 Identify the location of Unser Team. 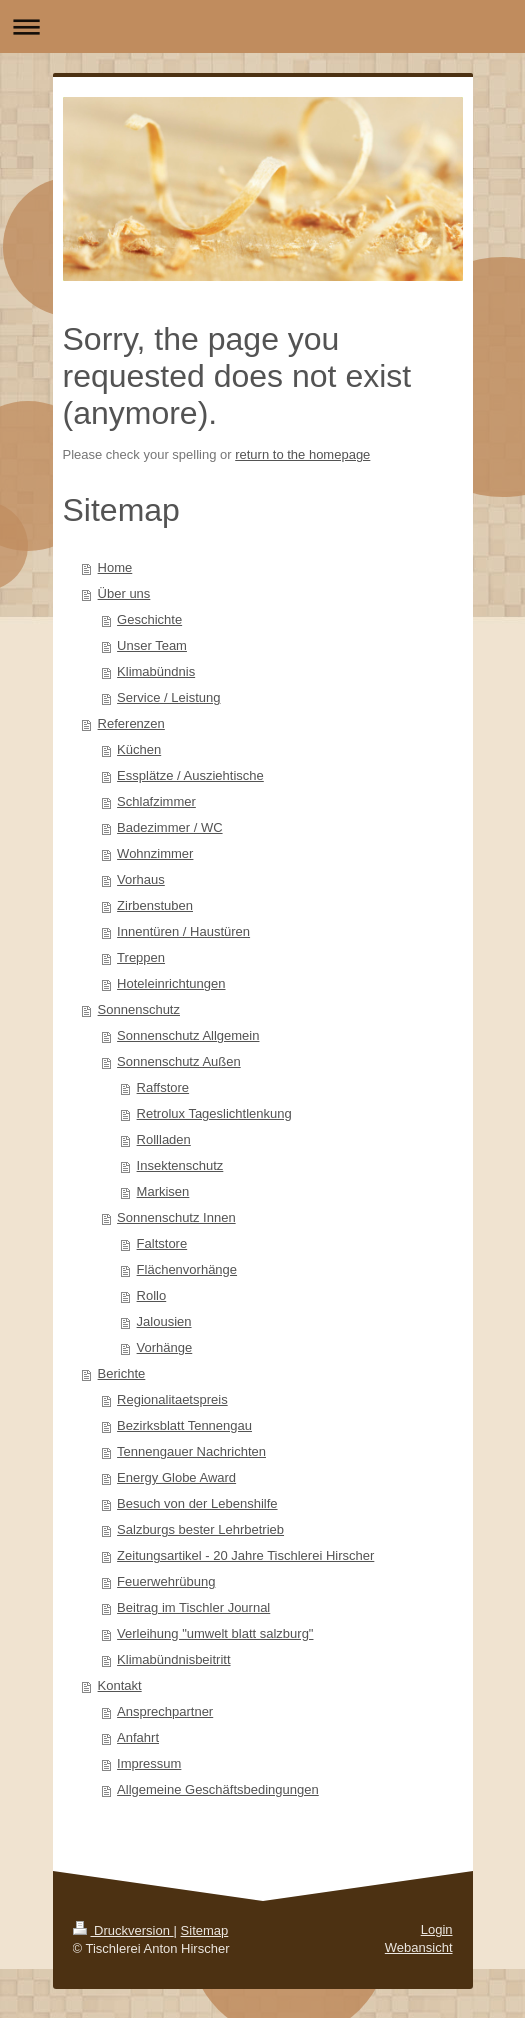
(152, 645).